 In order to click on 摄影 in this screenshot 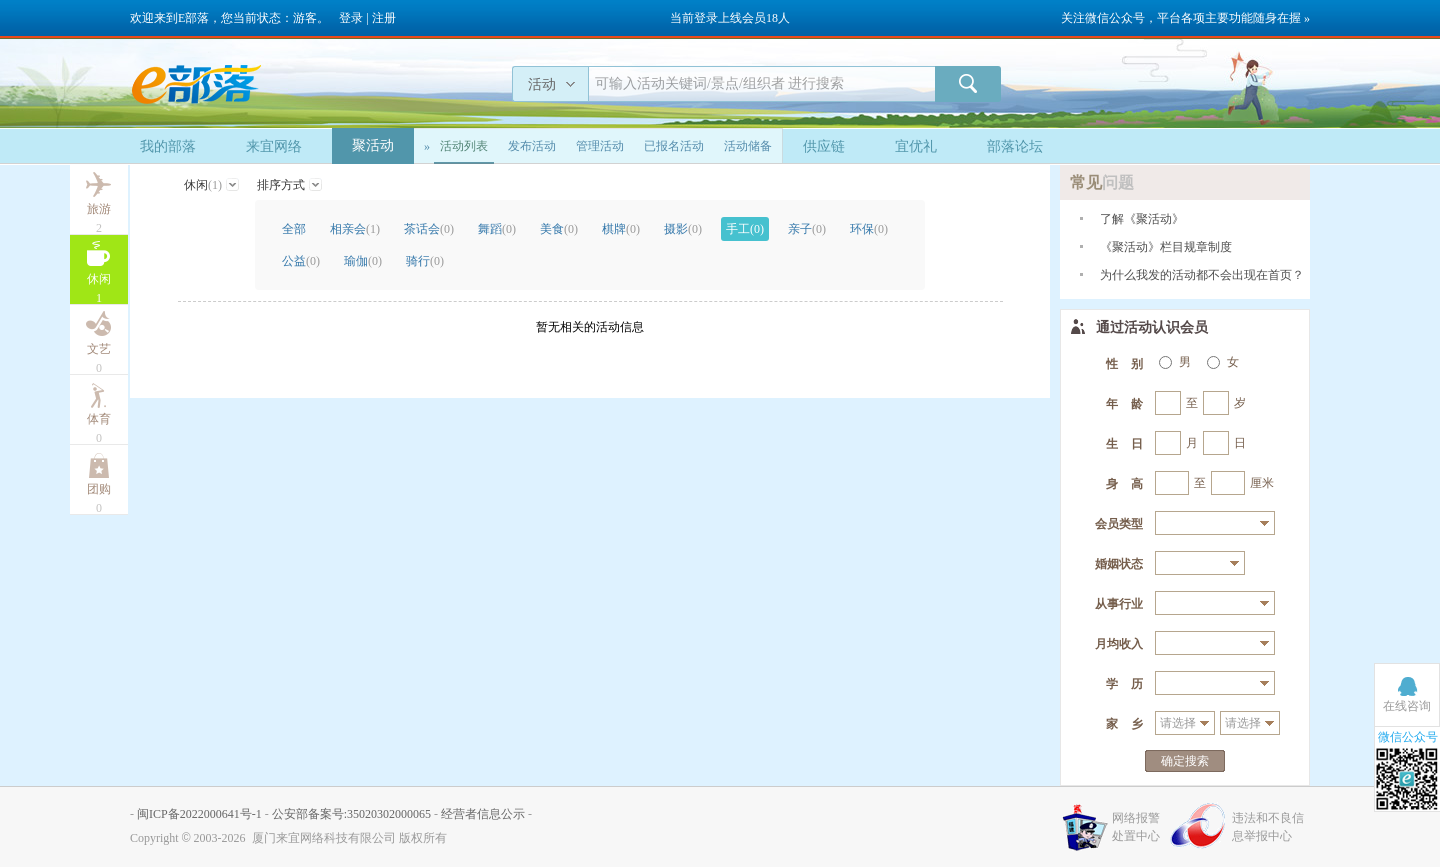, I will do `click(683, 229)`.